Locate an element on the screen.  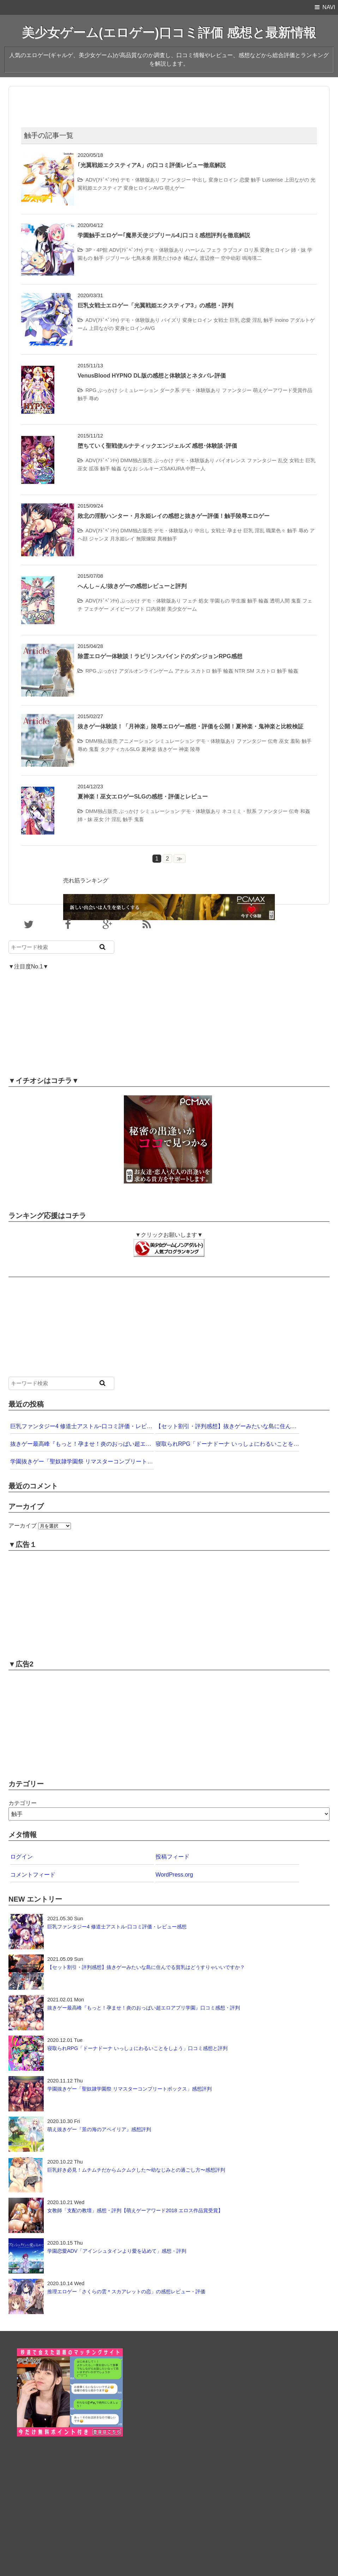
恋愛 is located at coordinates (244, 180).